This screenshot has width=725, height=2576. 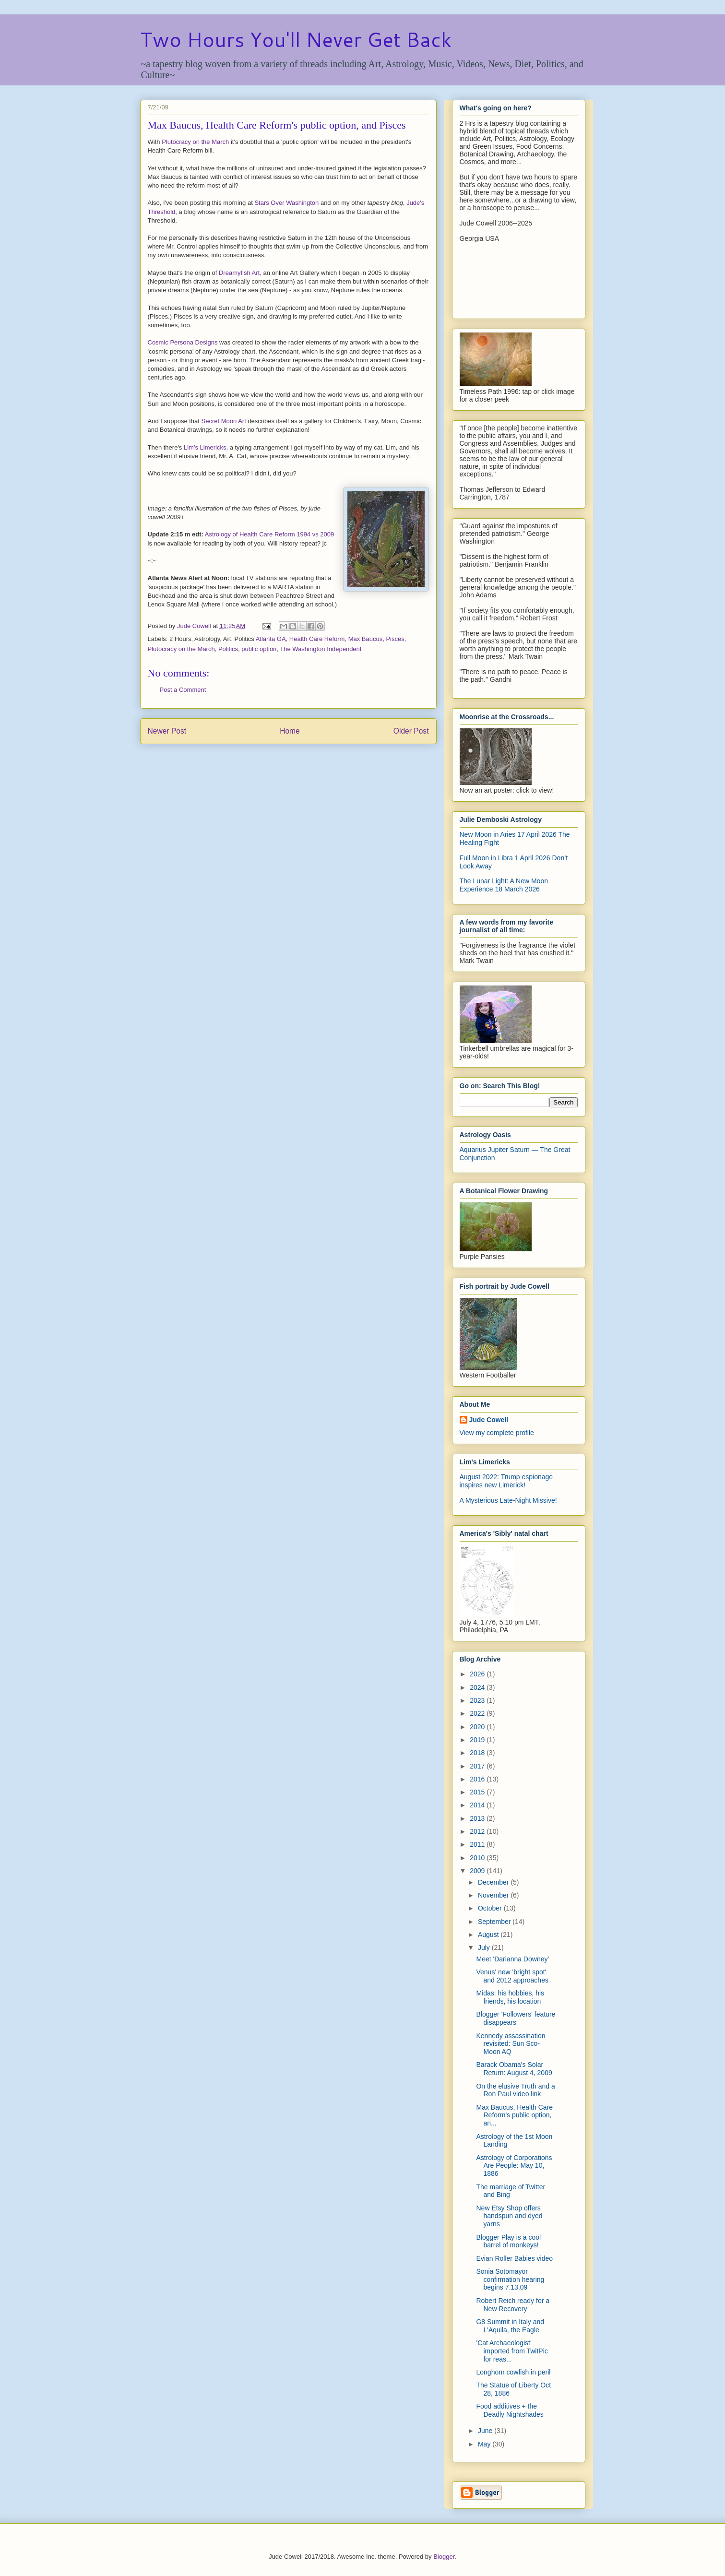 I want to click on Two Hours You'll Never Get Back, so click(x=296, y=39).